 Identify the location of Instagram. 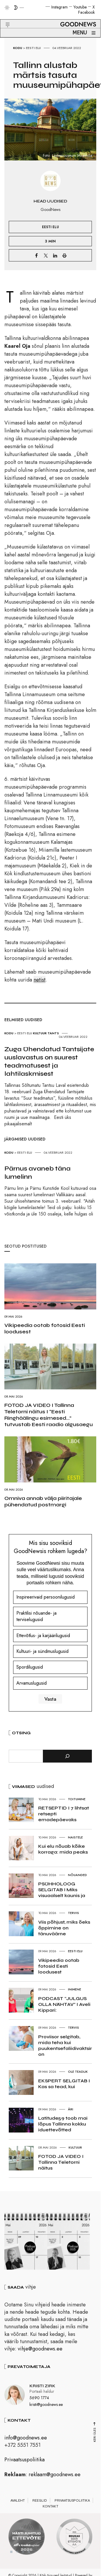
(59, 7).